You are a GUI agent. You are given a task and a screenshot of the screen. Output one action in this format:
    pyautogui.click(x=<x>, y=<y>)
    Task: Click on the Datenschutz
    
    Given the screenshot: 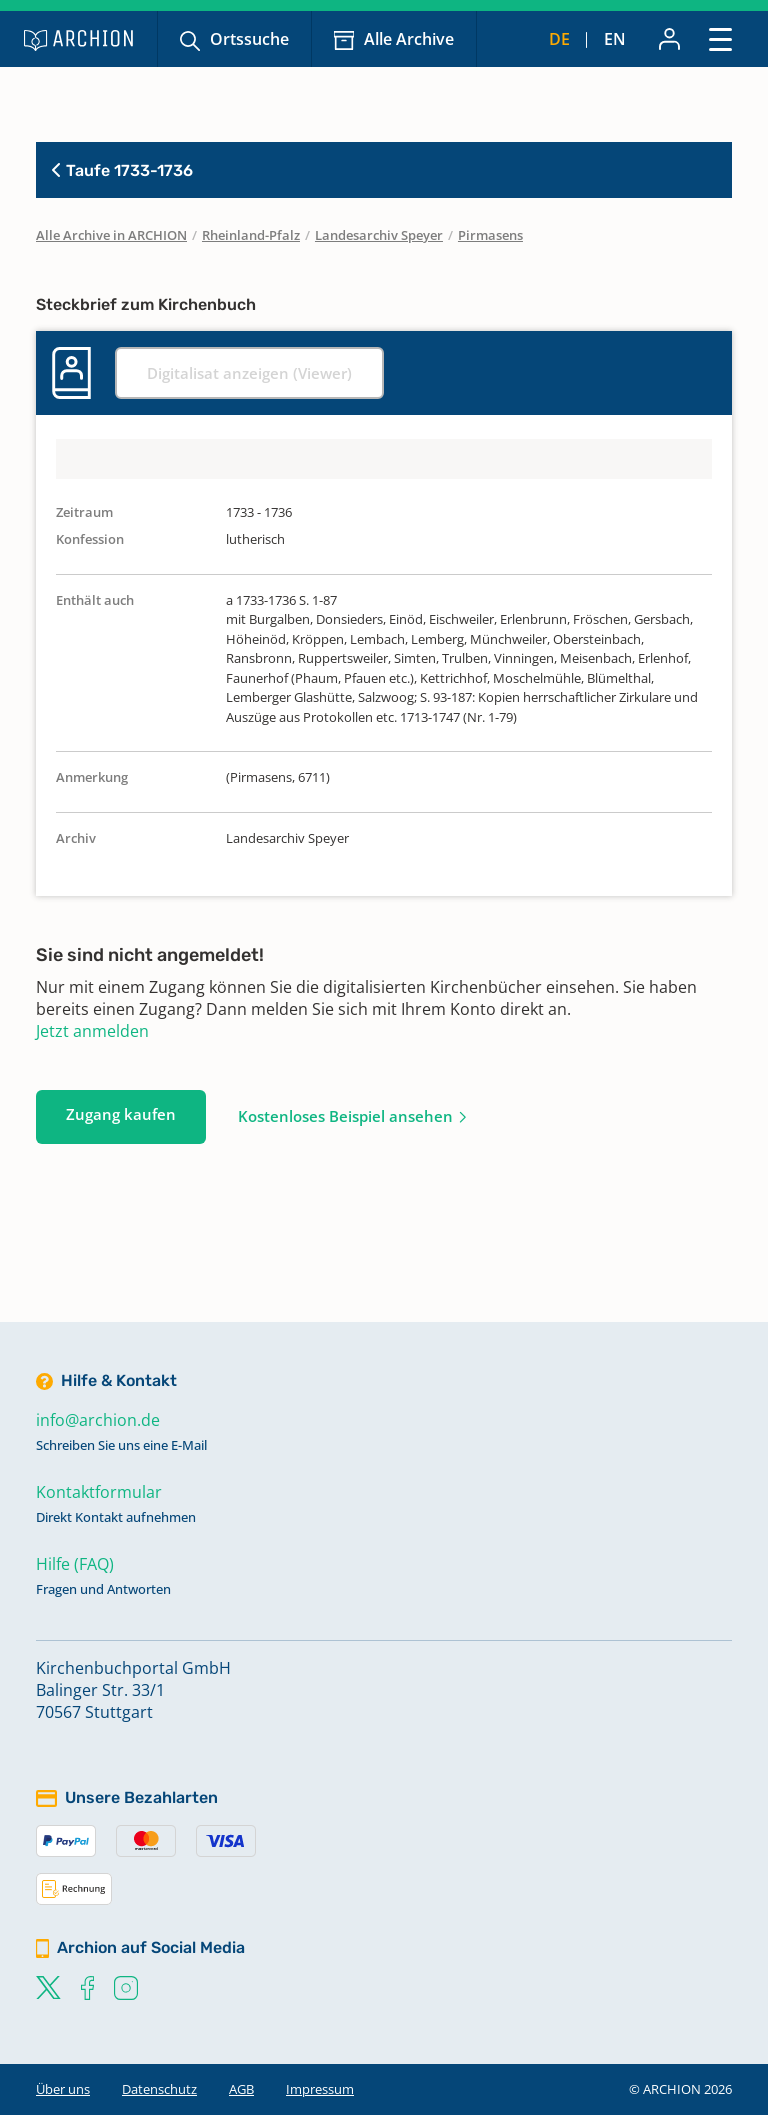 What is the action you would take?
    pyautogui.click(x=159, y=2089)
    